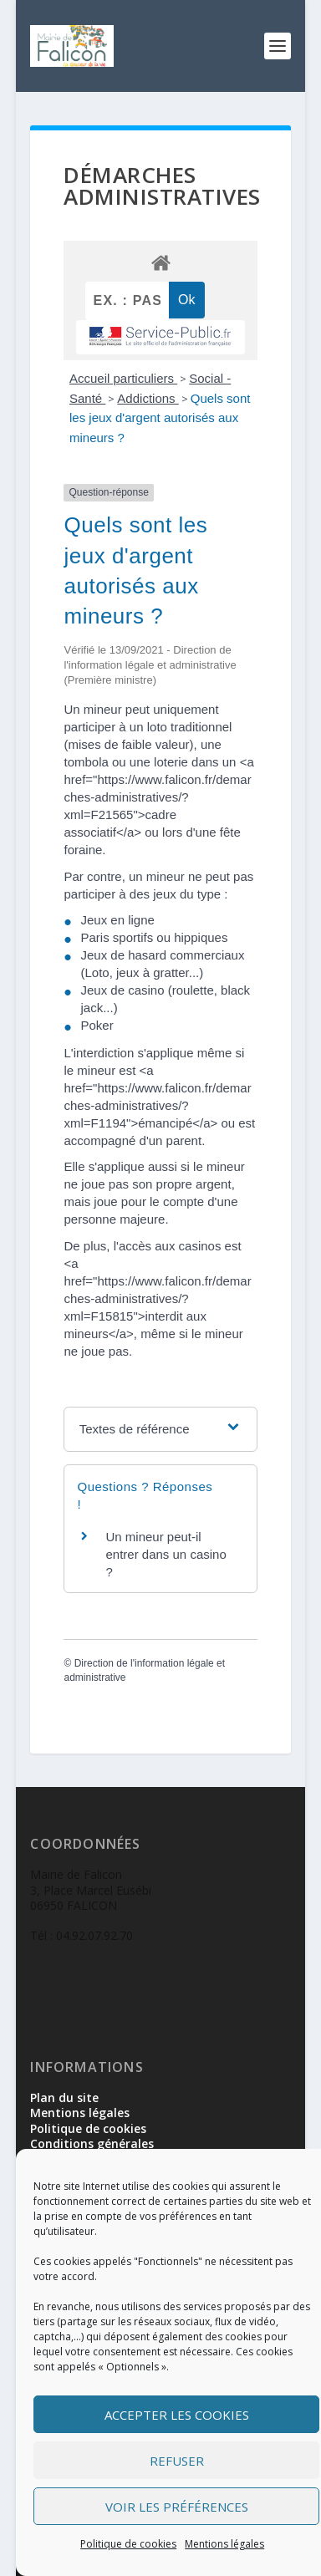 Image resolution: width=321 pixels, height=2576 pixels. I want to click on Conditions générales, so click(92, 2143).